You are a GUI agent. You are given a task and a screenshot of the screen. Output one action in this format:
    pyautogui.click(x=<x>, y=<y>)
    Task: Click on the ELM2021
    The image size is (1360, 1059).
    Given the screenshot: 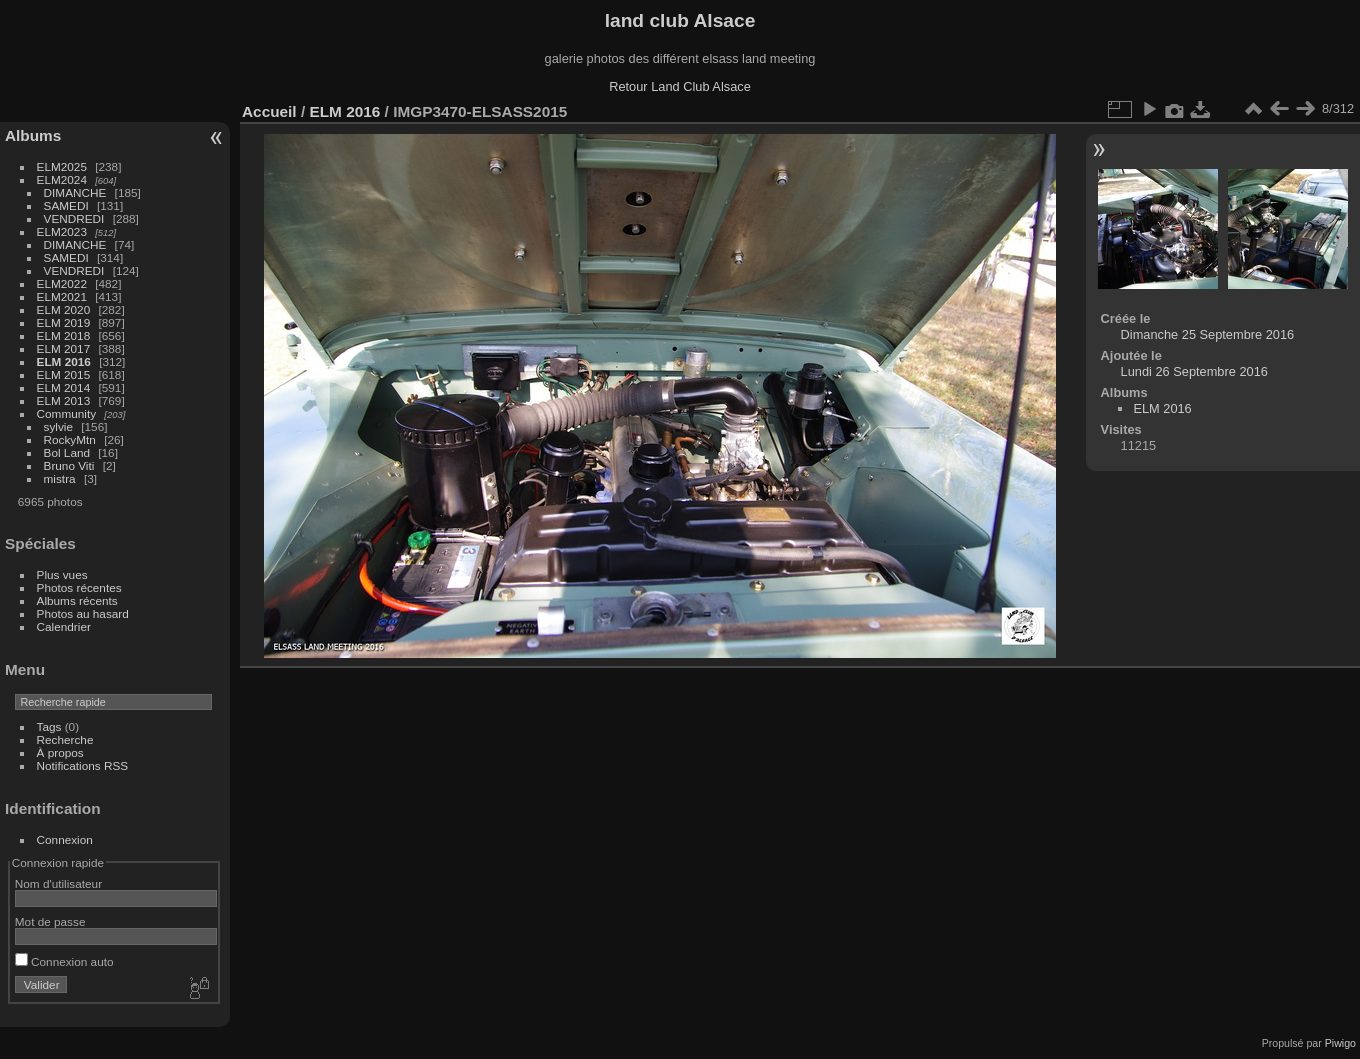 What is the action you would take?
    pyautogui.click(x=62, y=296)
    